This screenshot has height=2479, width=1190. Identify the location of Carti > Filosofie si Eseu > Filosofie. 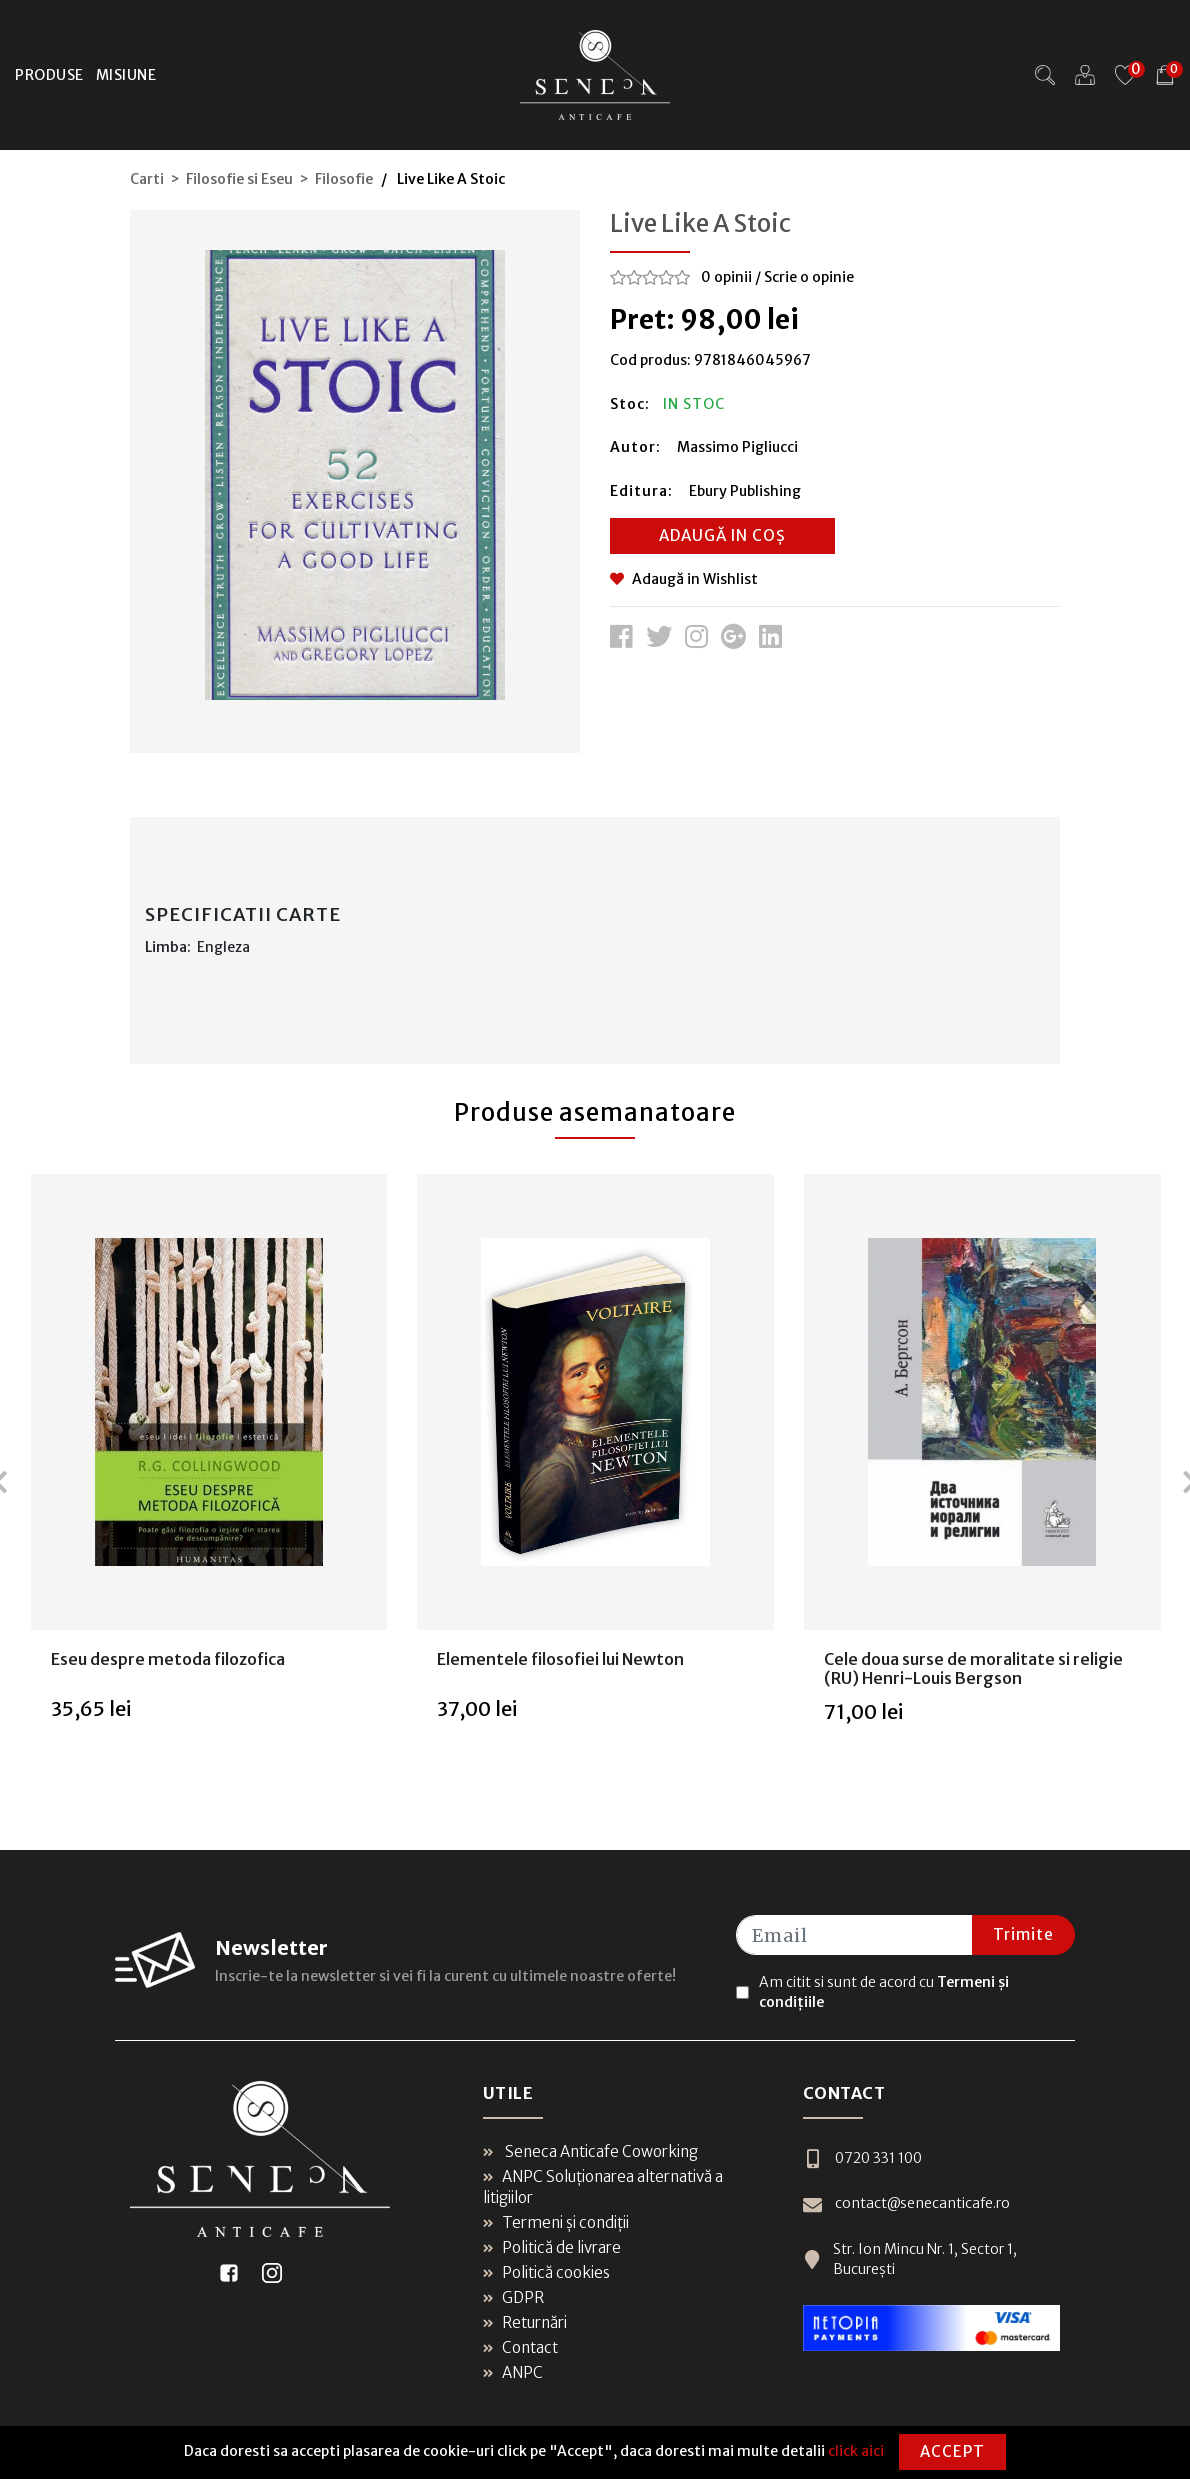
(251, 179).